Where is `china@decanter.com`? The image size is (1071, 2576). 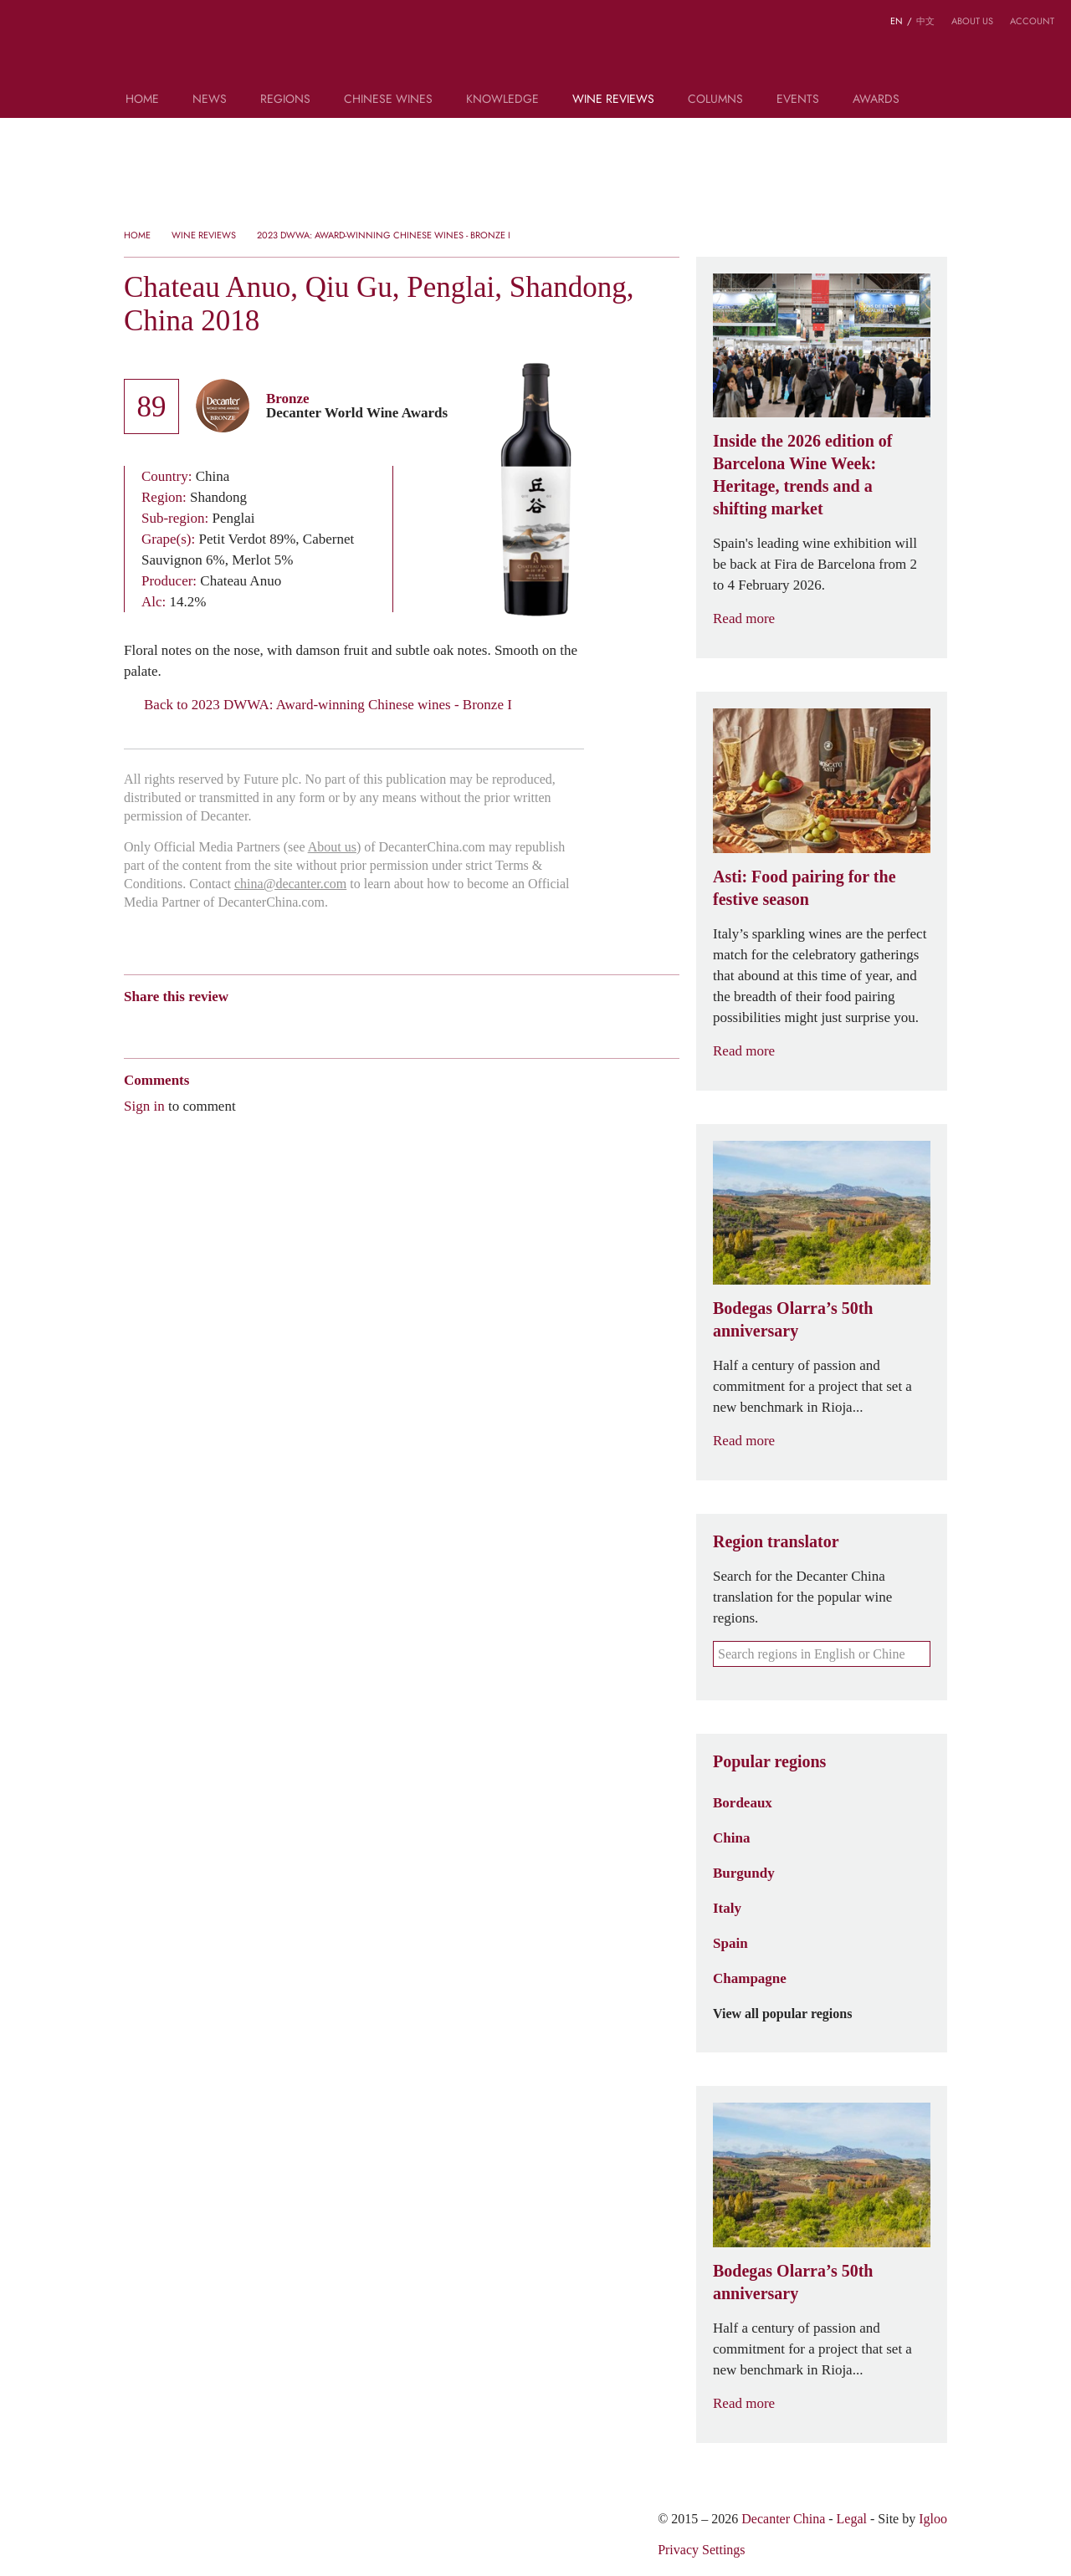 china@decanter.com is located at coordinates (290, 883).